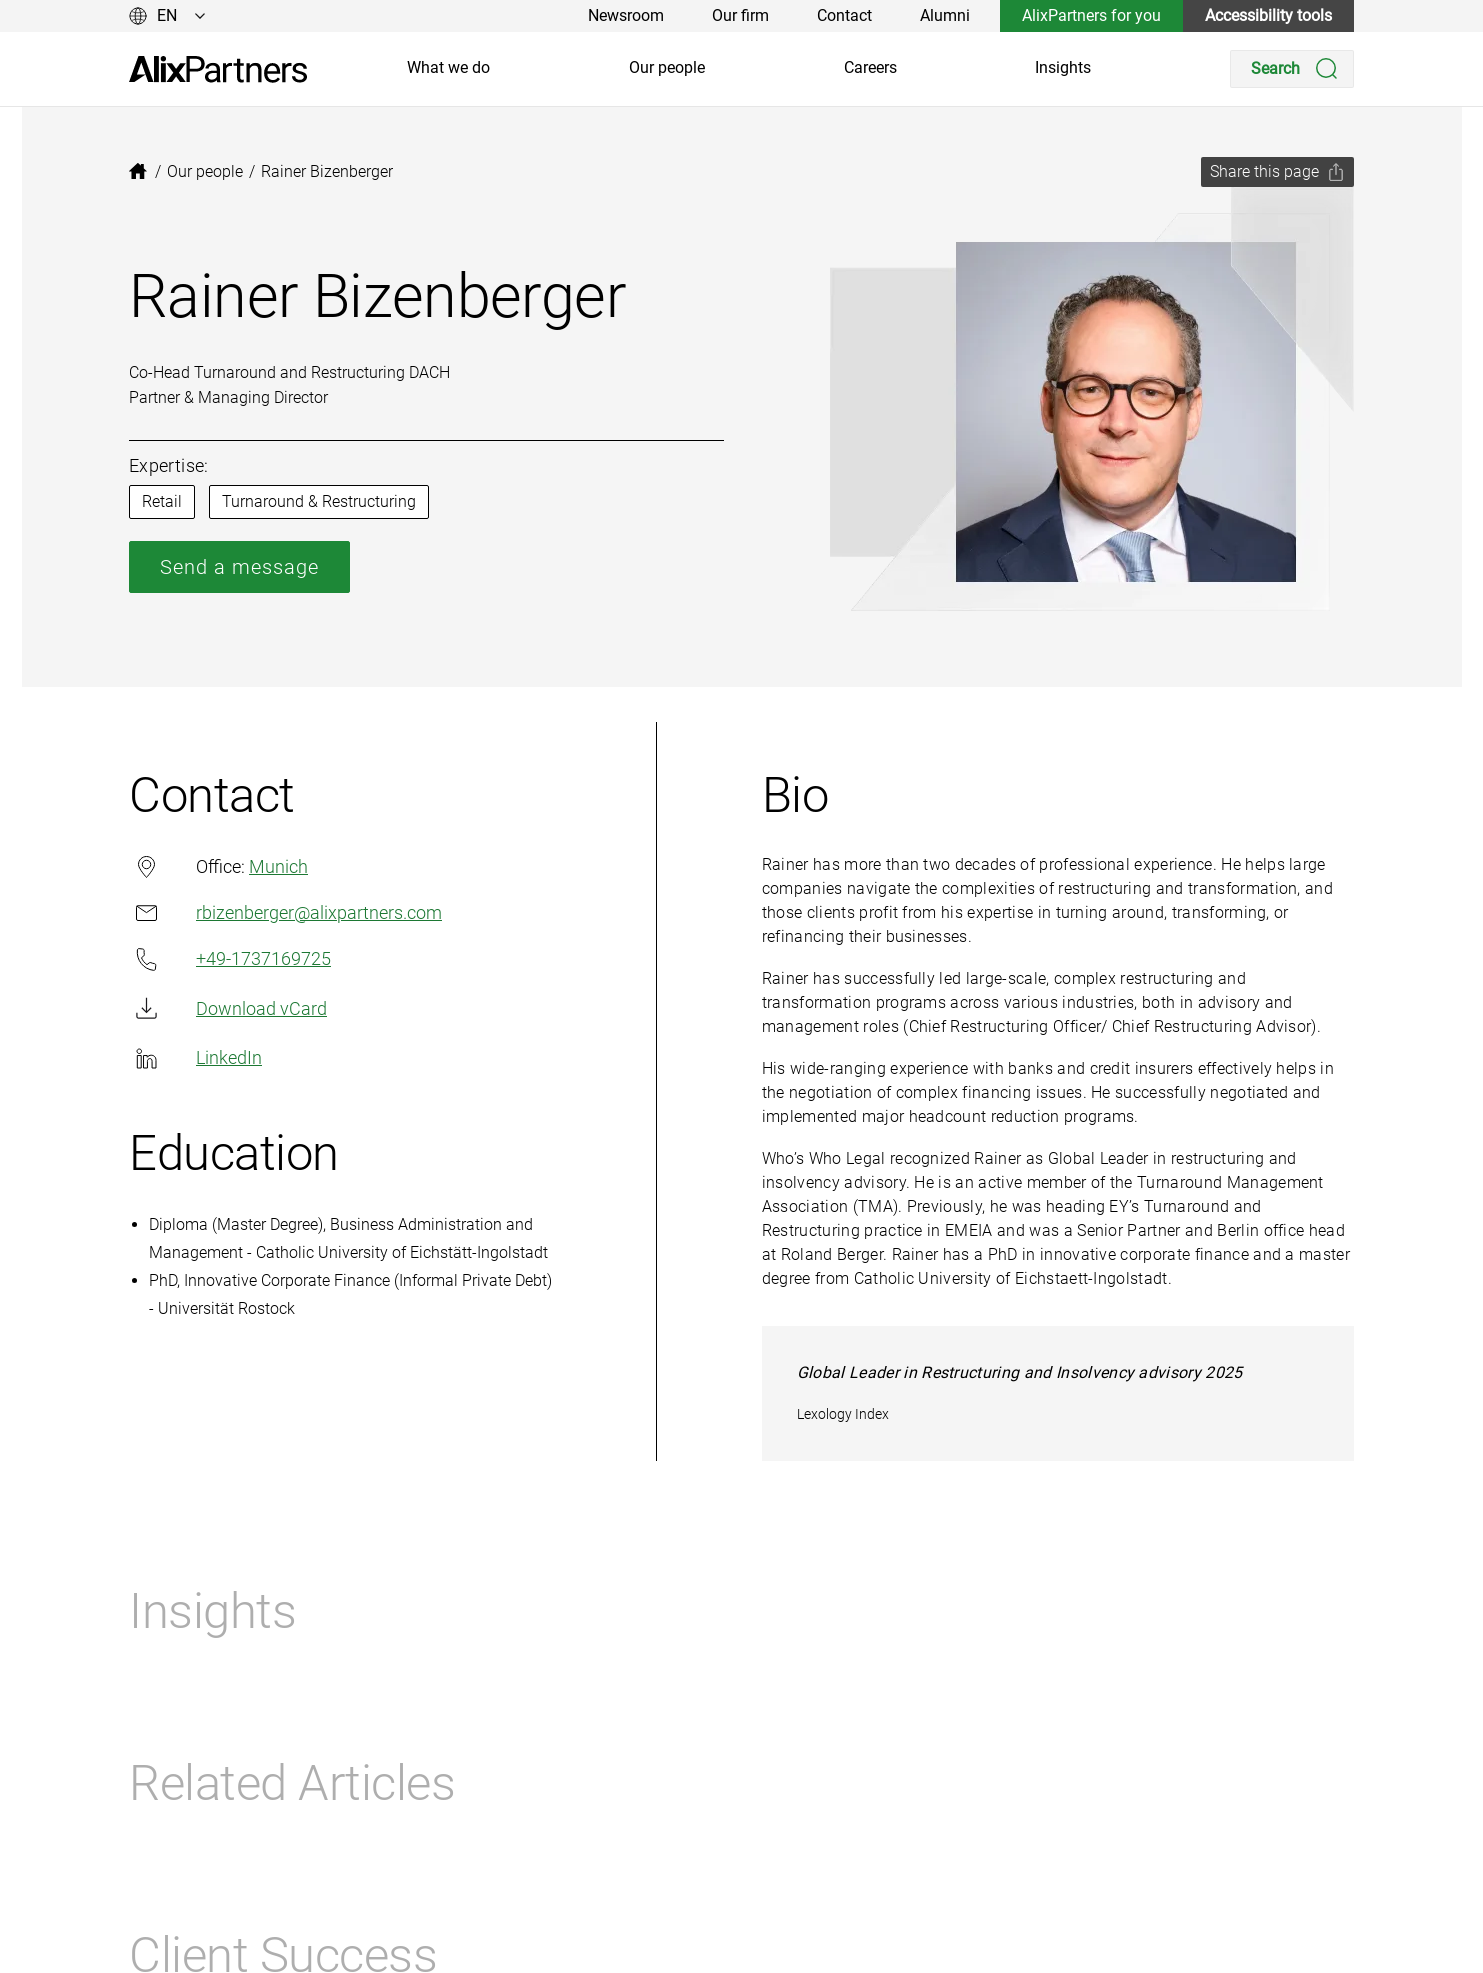  Describe the element at coordinates (1268, 15) in the screenshot. I see `Accessibility tools [link]` at that location.